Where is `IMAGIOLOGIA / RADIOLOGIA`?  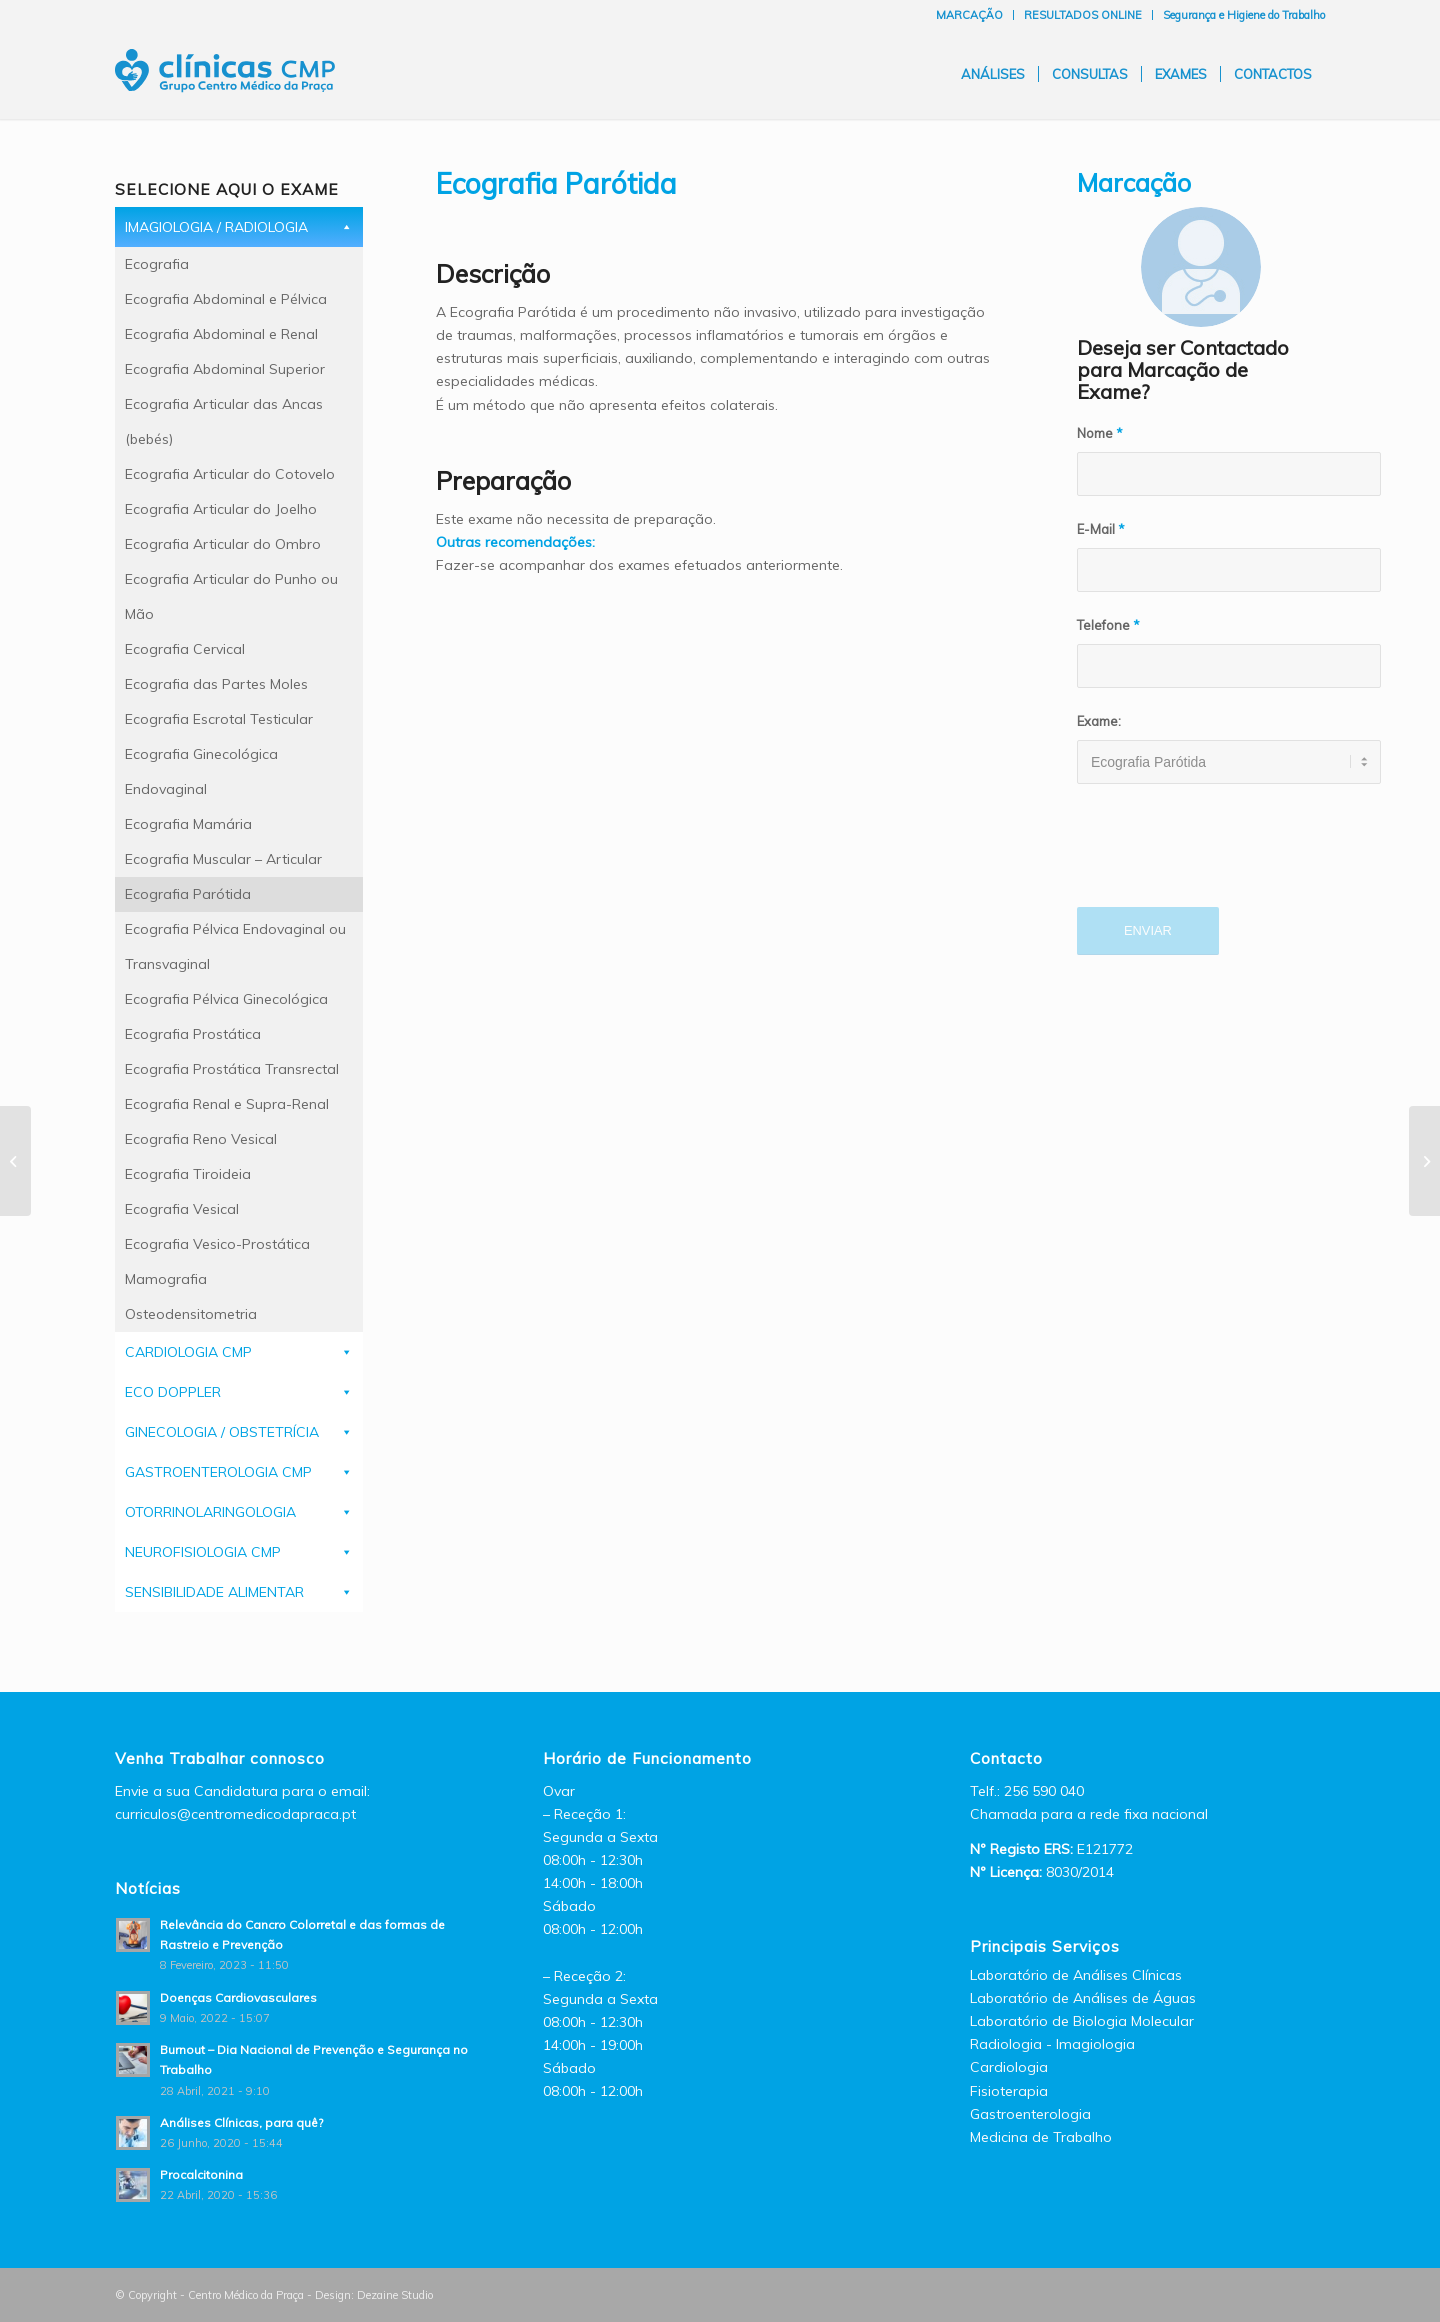 IMAGIOLOGIA / RADIOLOGIA is located at coordinates (216, 227).